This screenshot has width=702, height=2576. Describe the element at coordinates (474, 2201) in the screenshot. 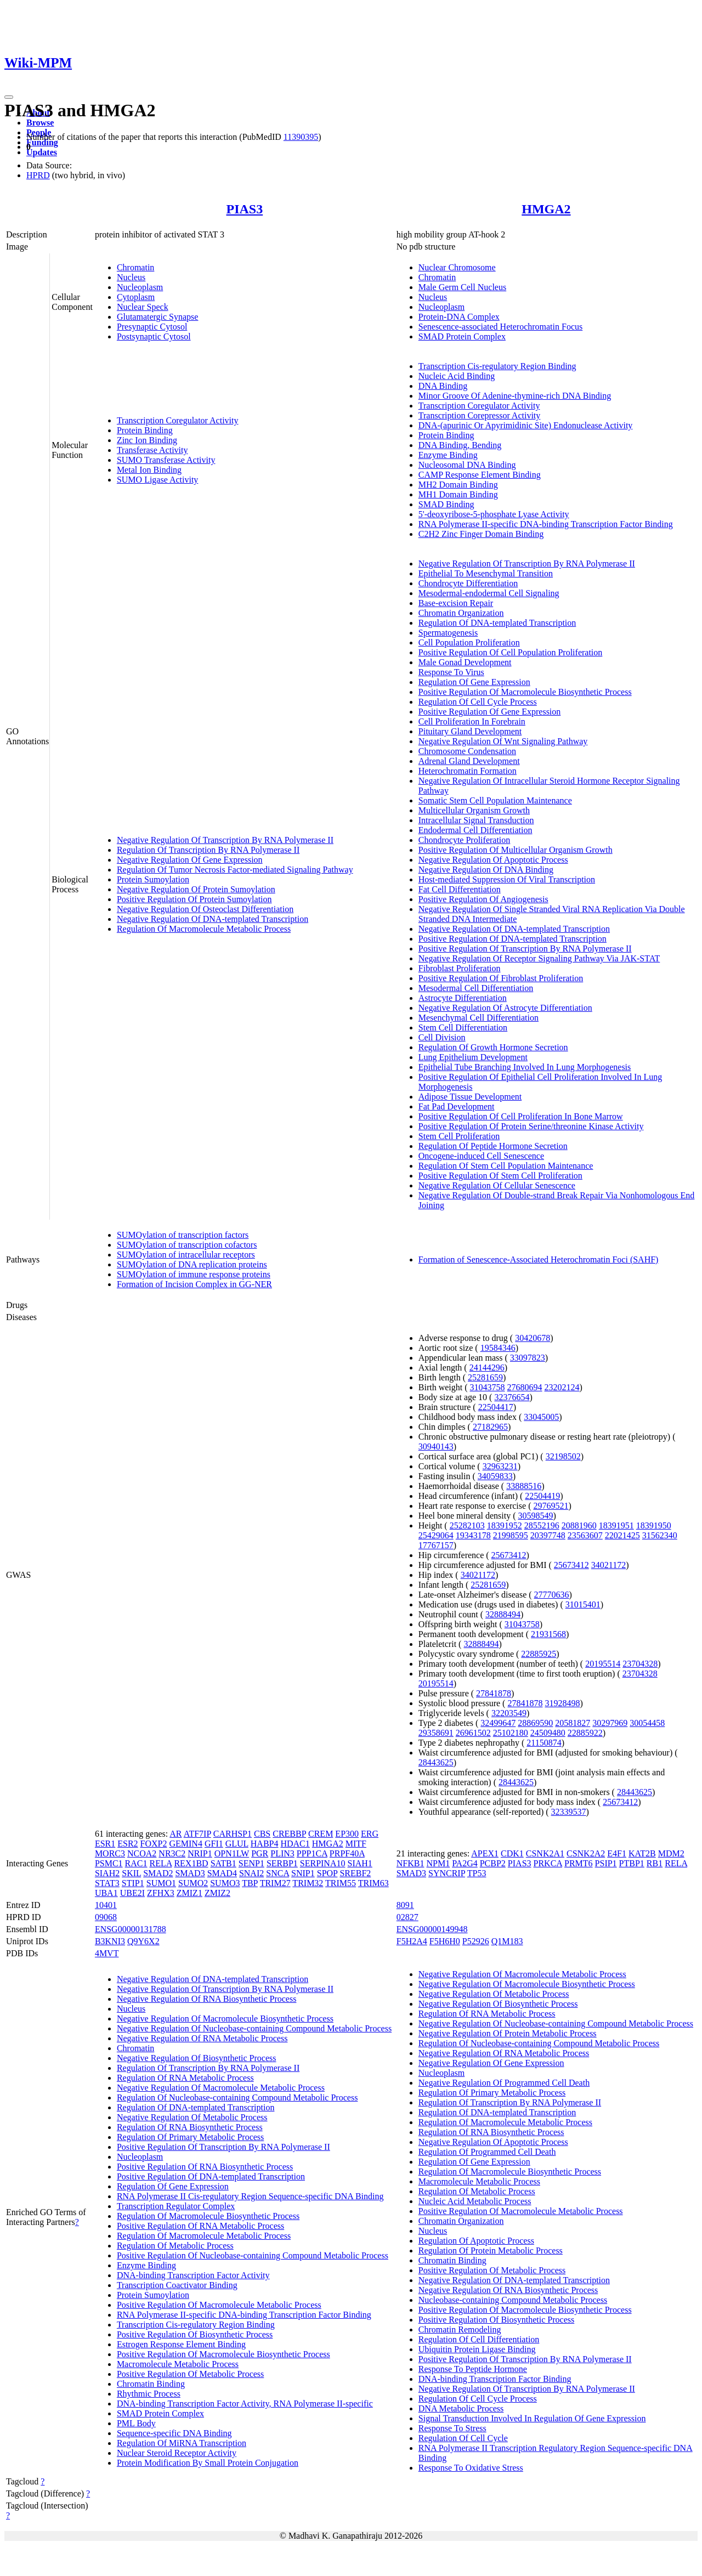

I see `Nucleic Acid Metabolic Process` at that location.